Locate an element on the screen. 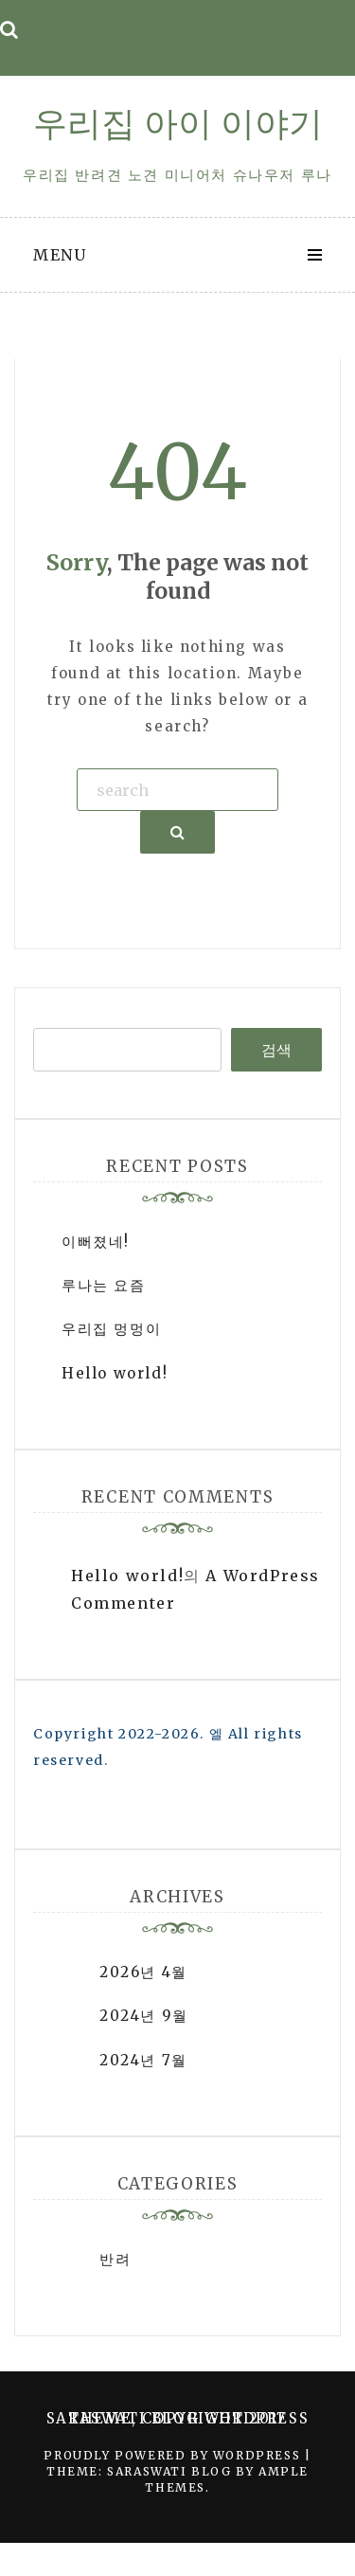  2024년 7월 is located at coordinates (143, 2060).